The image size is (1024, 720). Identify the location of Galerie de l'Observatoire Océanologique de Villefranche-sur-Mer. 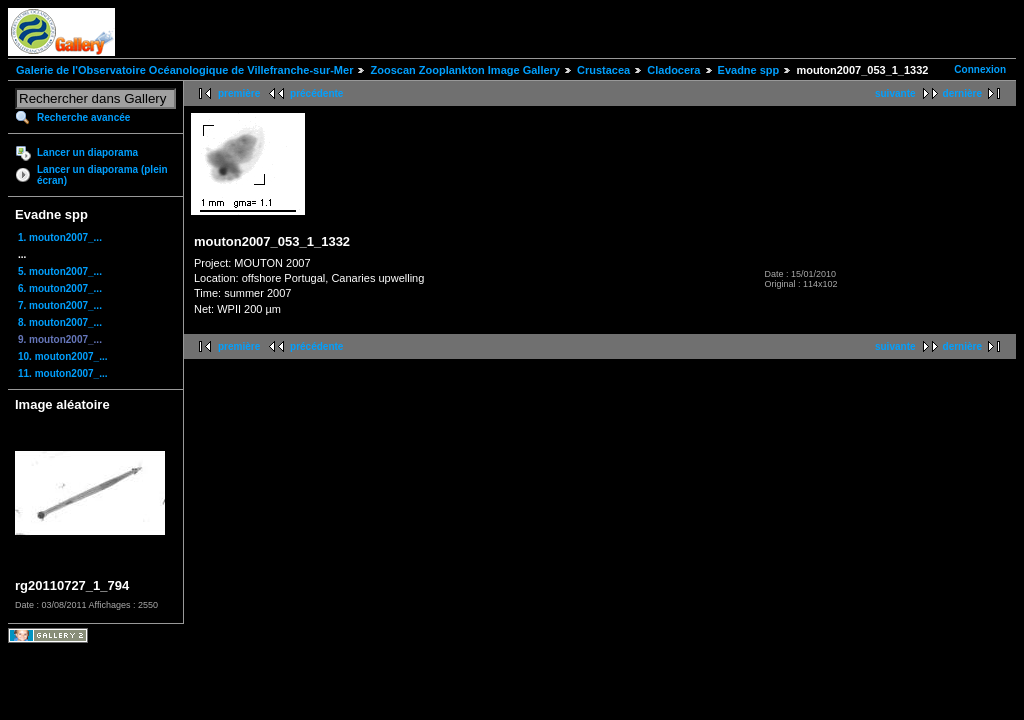
(184, 70).